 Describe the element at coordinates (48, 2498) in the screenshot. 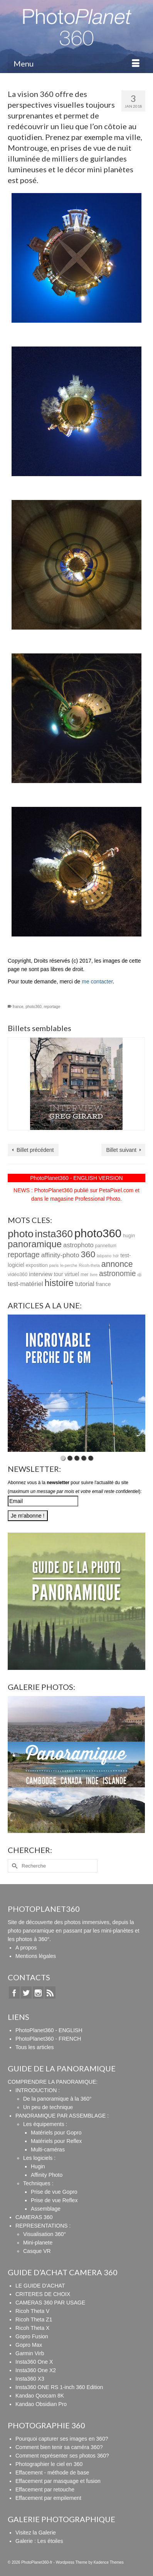

I see `Effacement par empilement` at that location.